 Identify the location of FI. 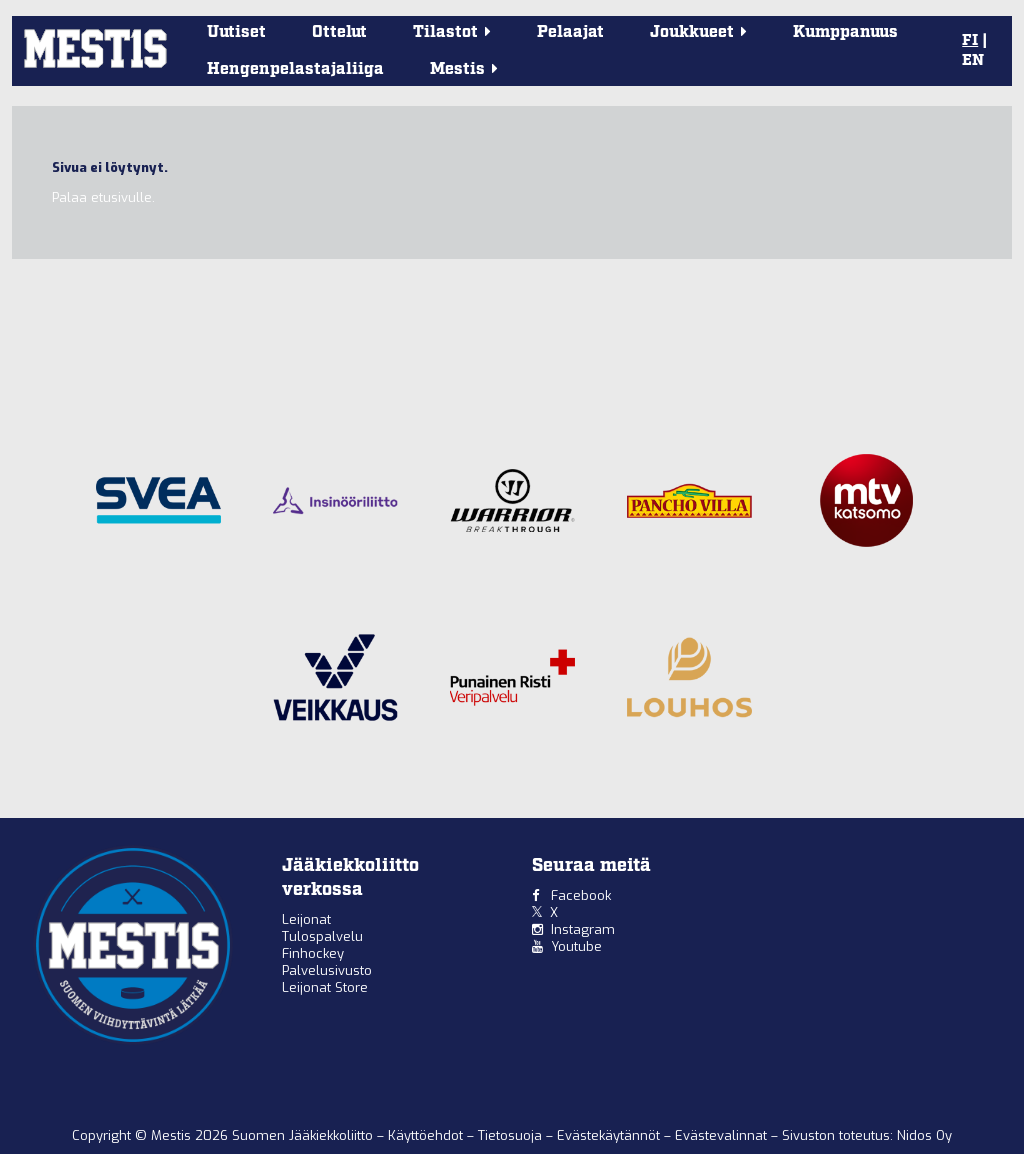
(970, 41).